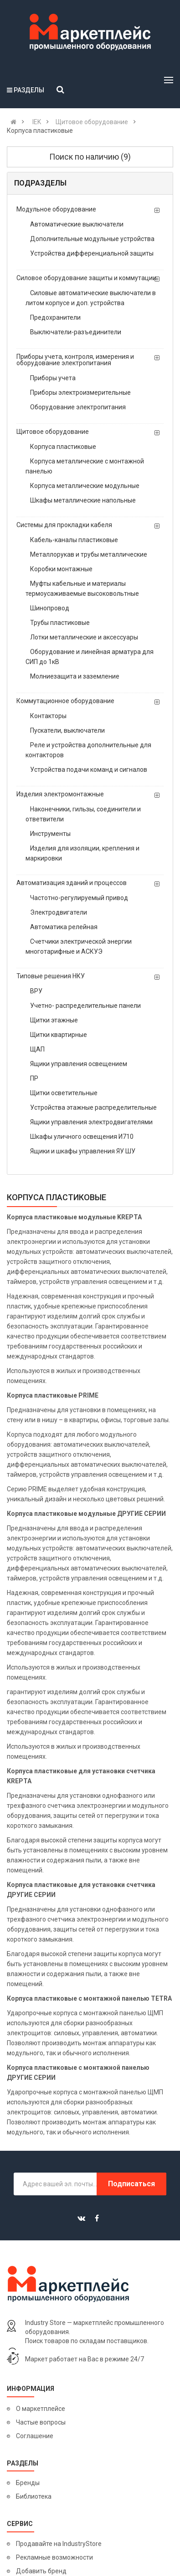  Describe the element at coordinates (40, 2408) in the screenshot. I see `О маркетплейсе` at that location.